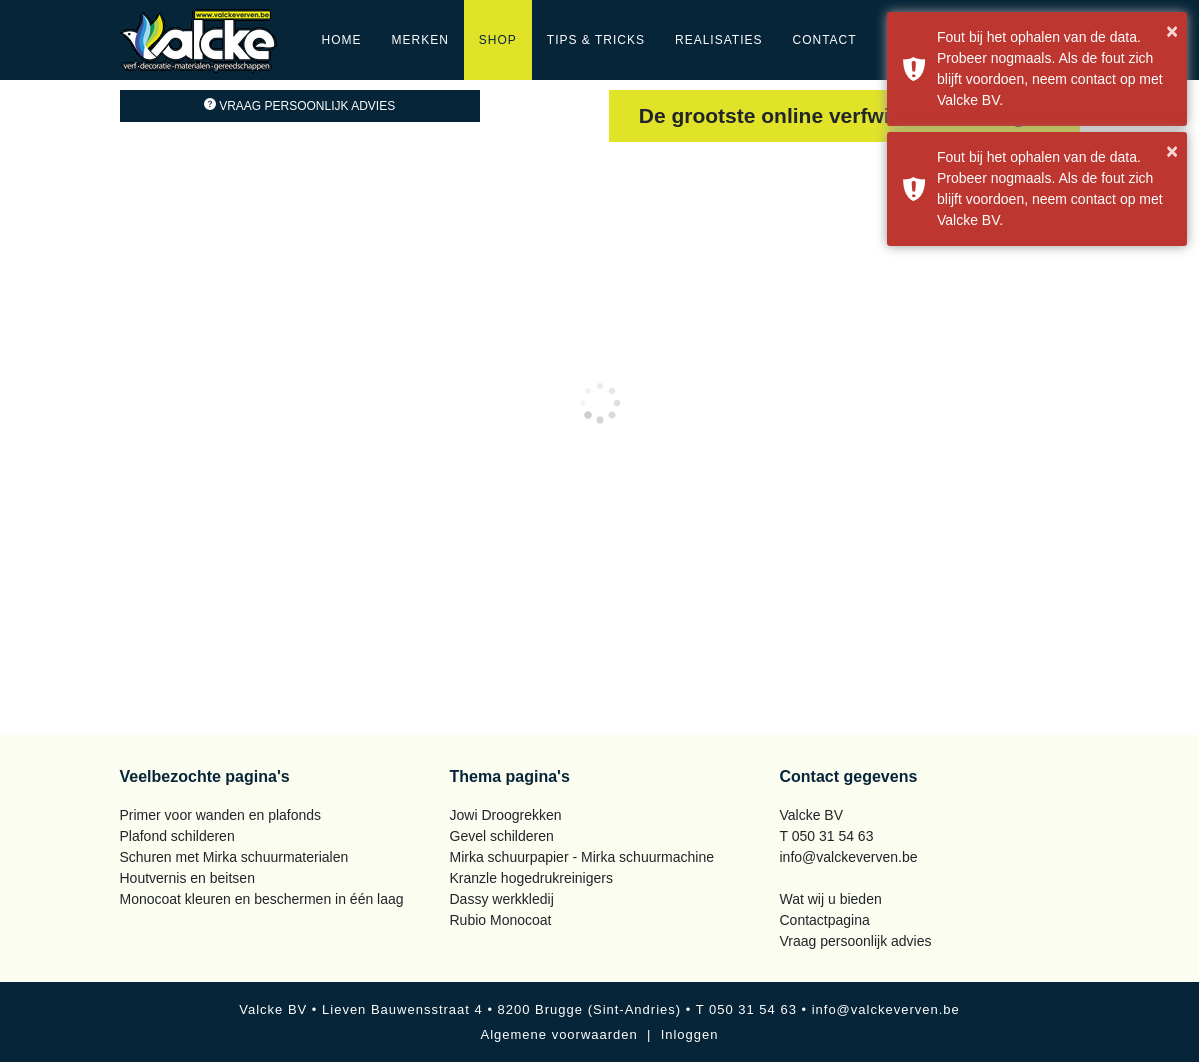 The image size is (1199, 1062). I want to click on Gevel schilderen, so click(502, 836).